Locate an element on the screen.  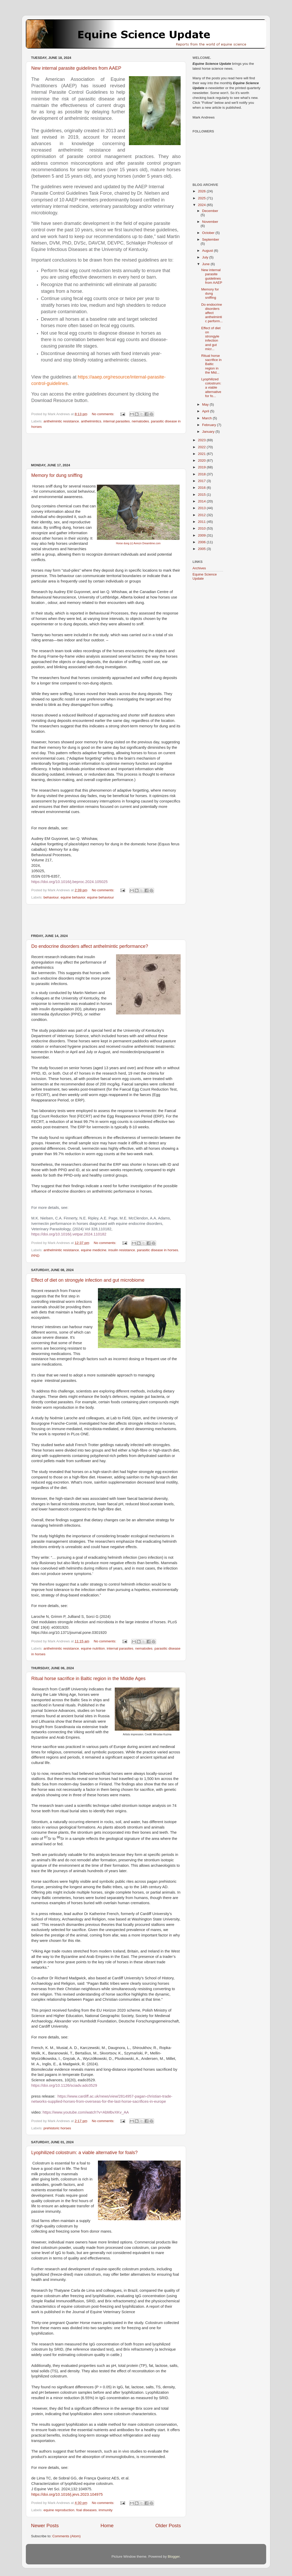
2024 is located at coordinates (202, 205).